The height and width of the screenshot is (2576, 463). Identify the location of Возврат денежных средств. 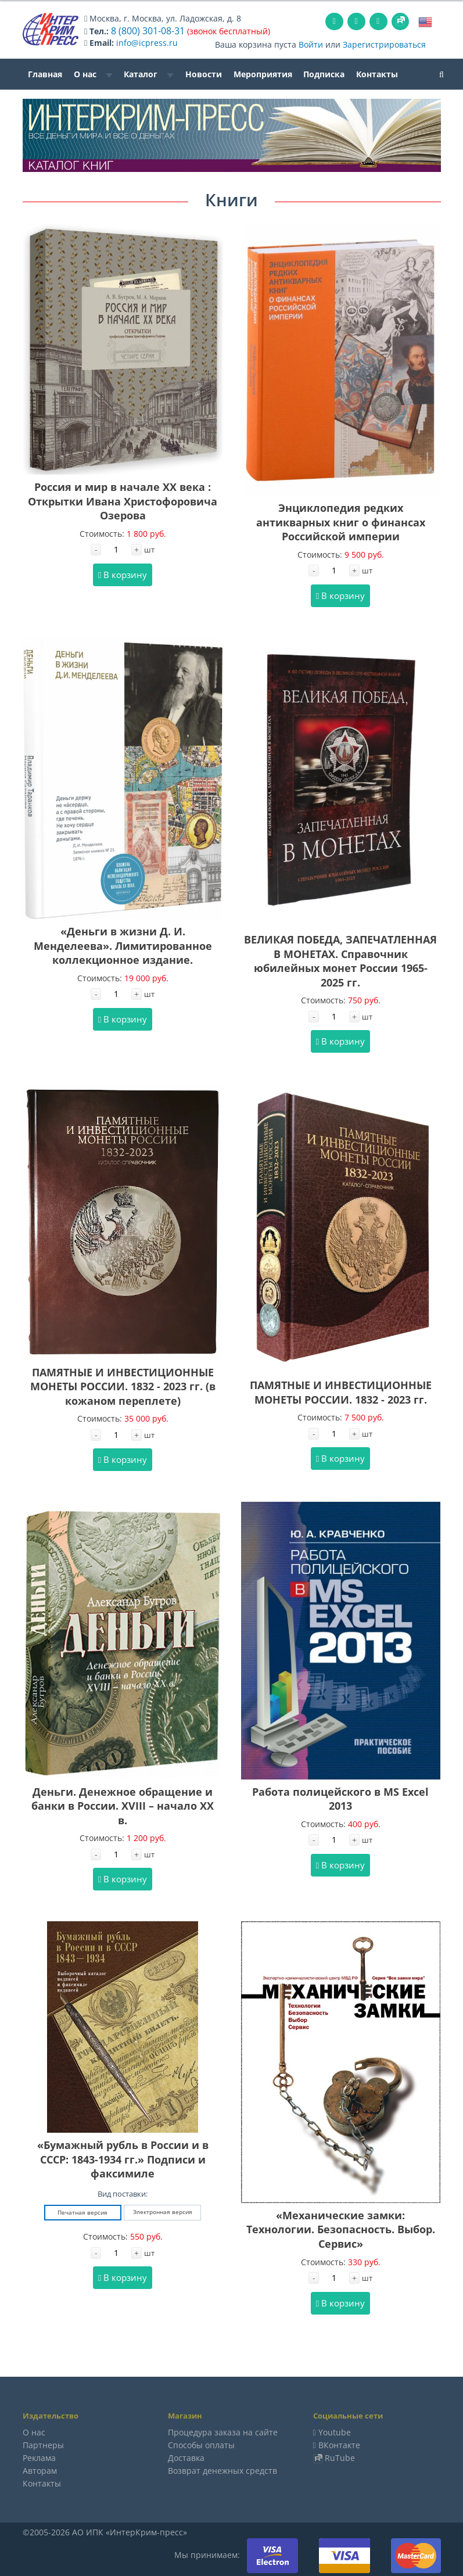
(222, 2469).